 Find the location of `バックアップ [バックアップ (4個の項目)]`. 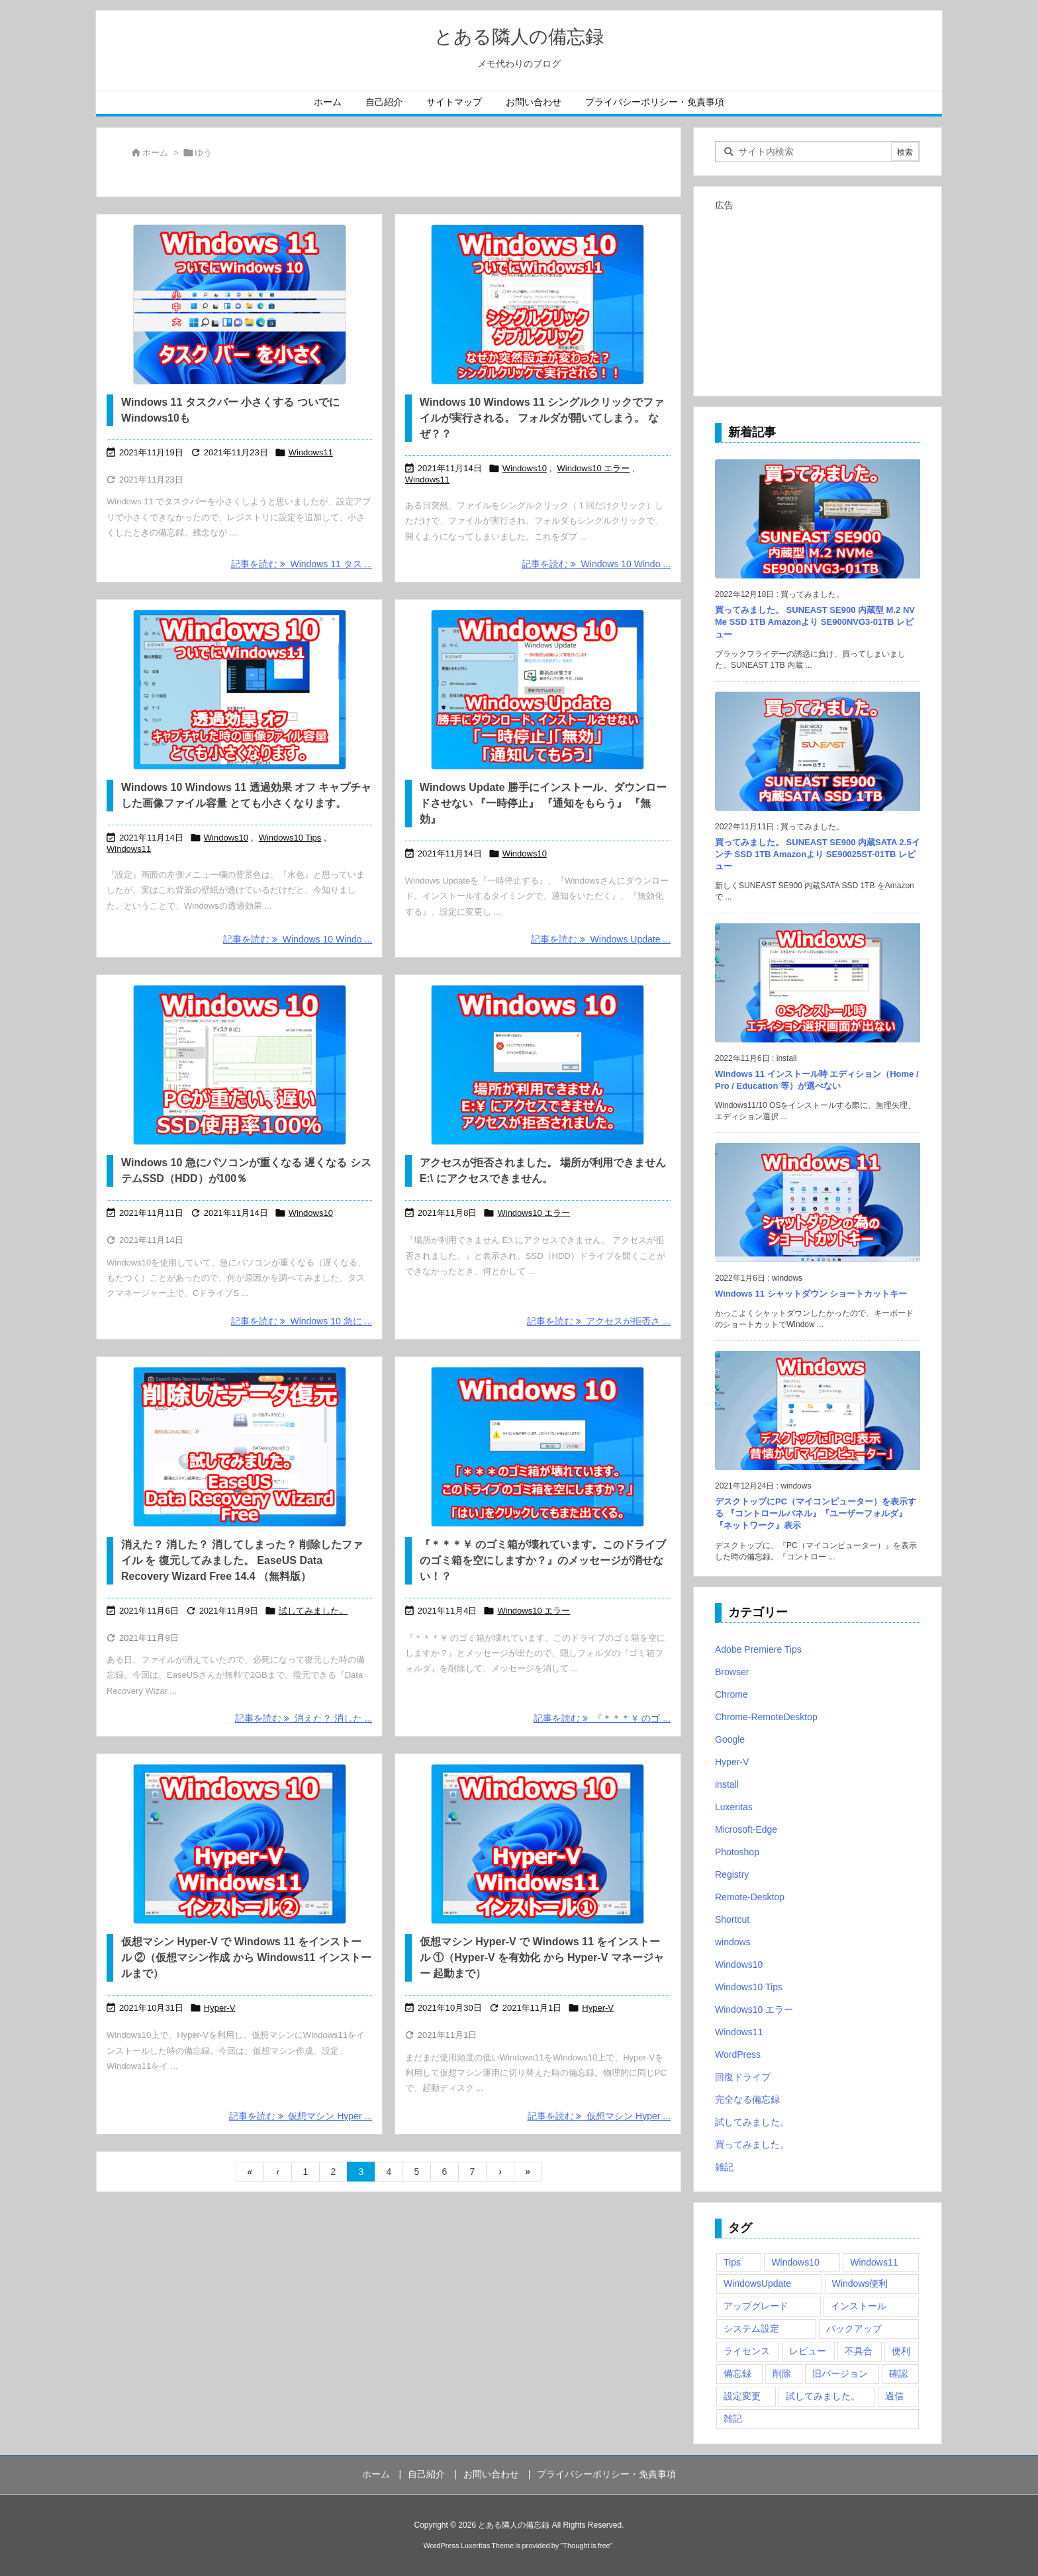

バックアップ [バックアップ (4個の項目)] is located at coordinates (854, 2328).